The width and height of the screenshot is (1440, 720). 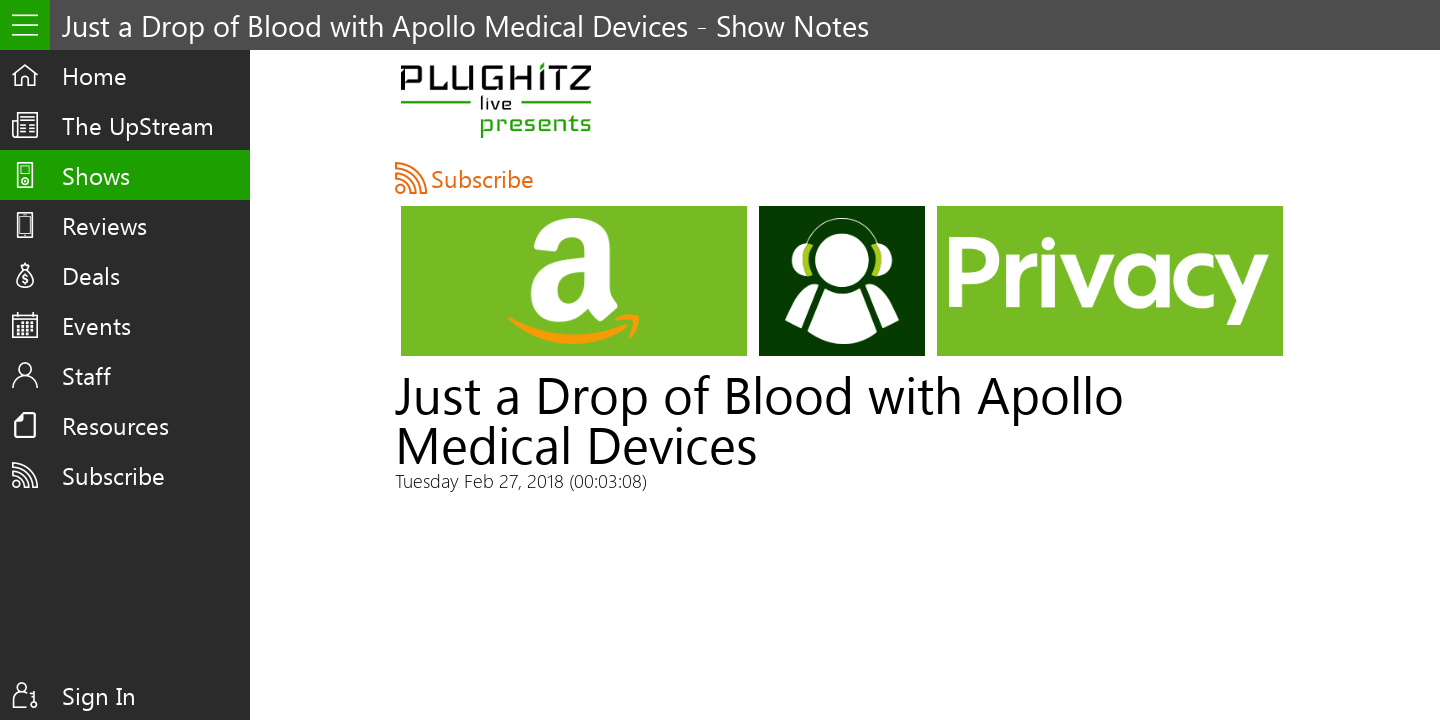 What do you see at coordinates (104, 225) in the screenshot?
I see `Reviews` at bounding box center [104, 225].